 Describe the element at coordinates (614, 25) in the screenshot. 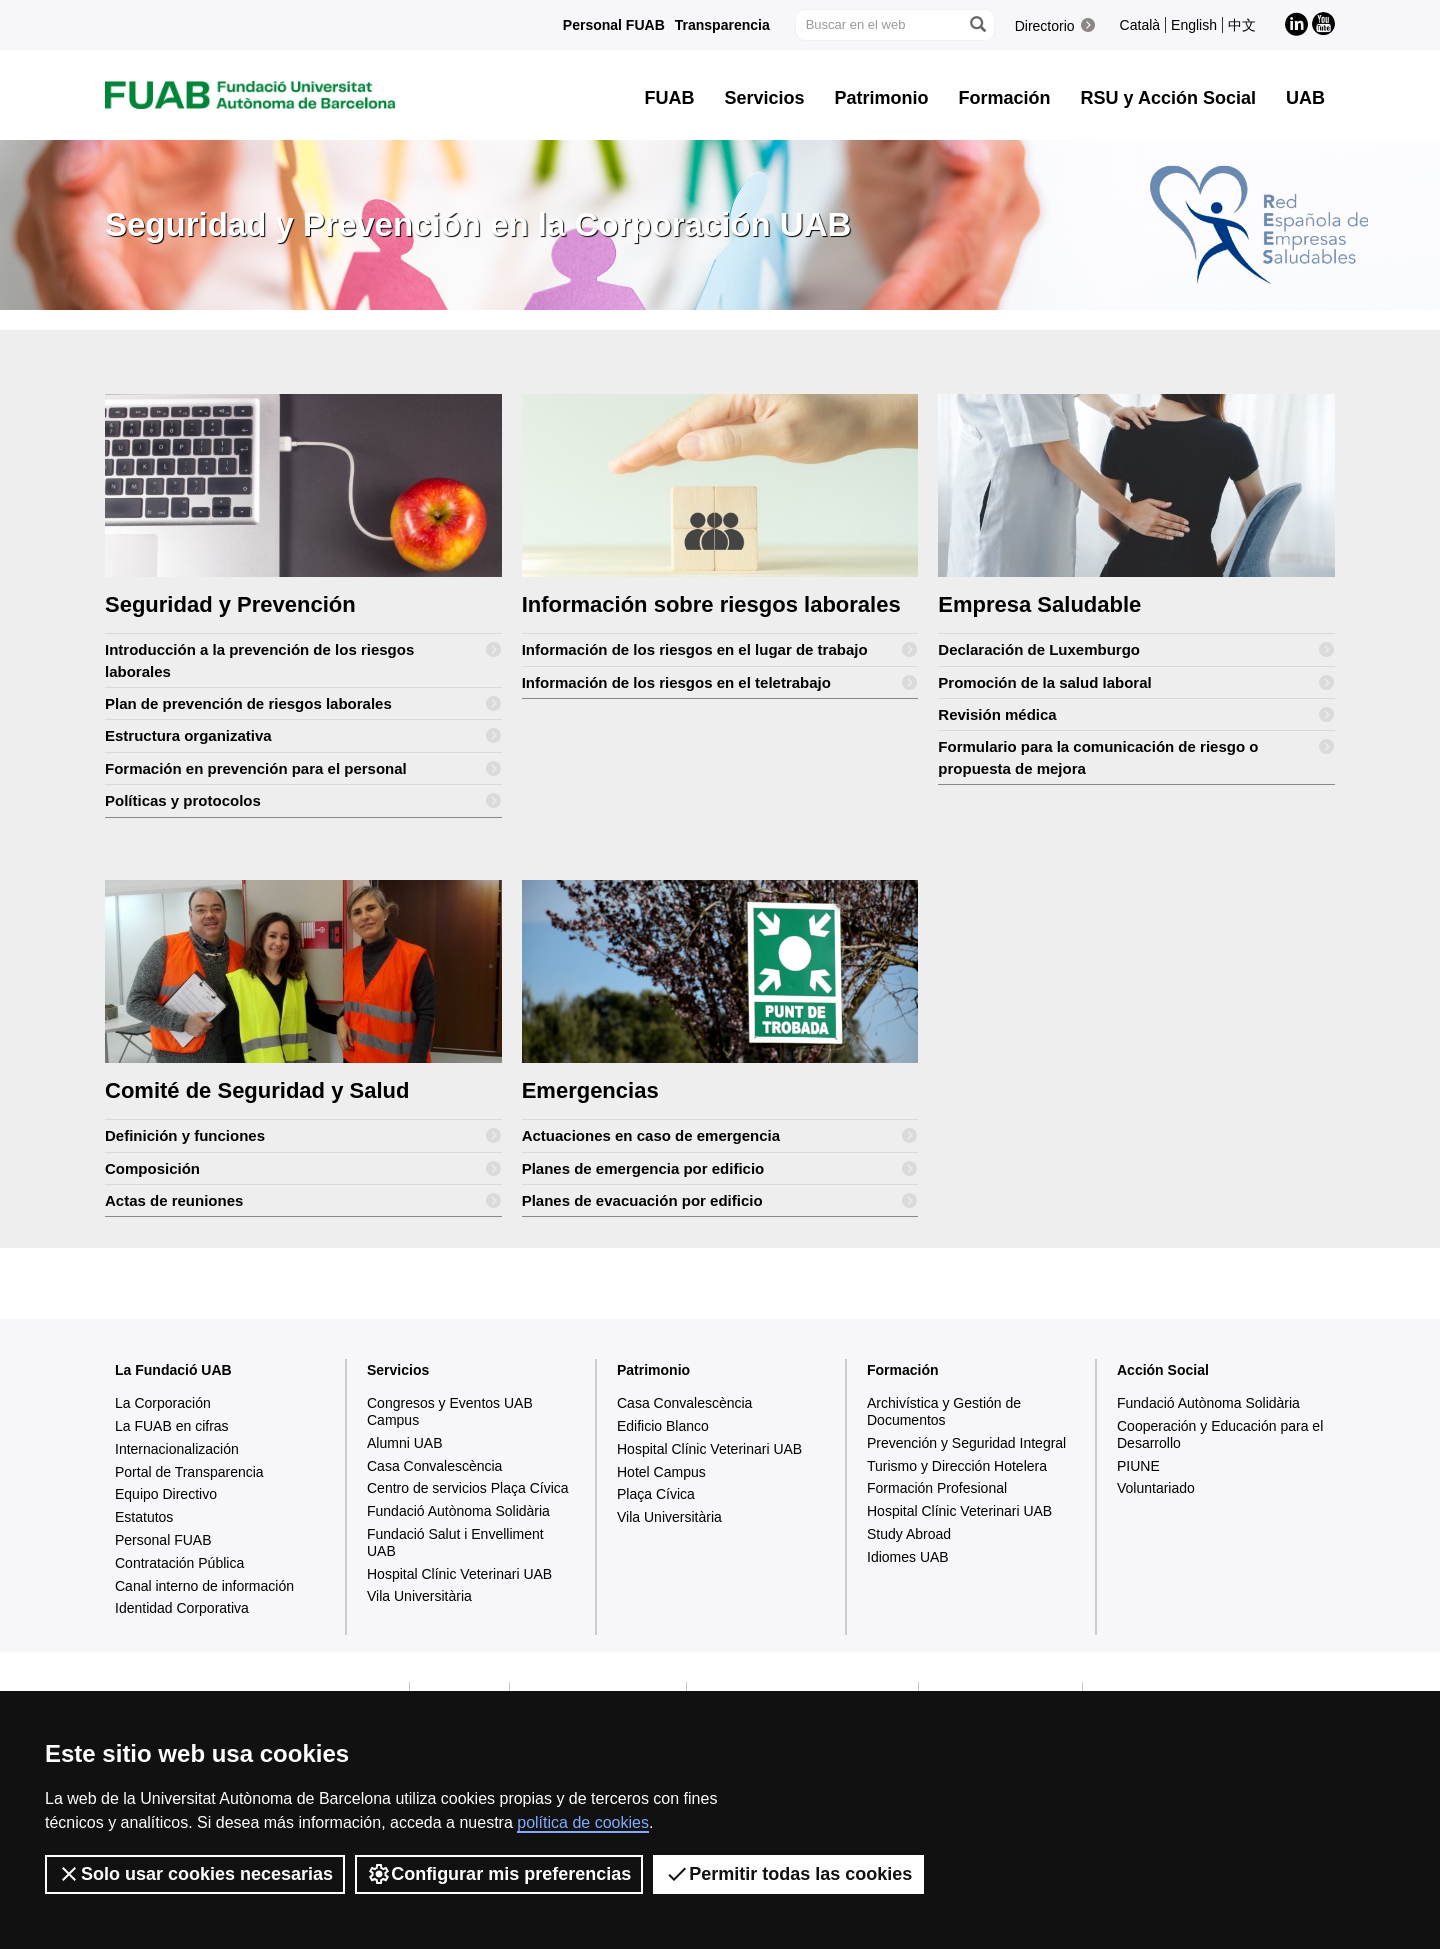

I see `Personal FUAB` at that location.